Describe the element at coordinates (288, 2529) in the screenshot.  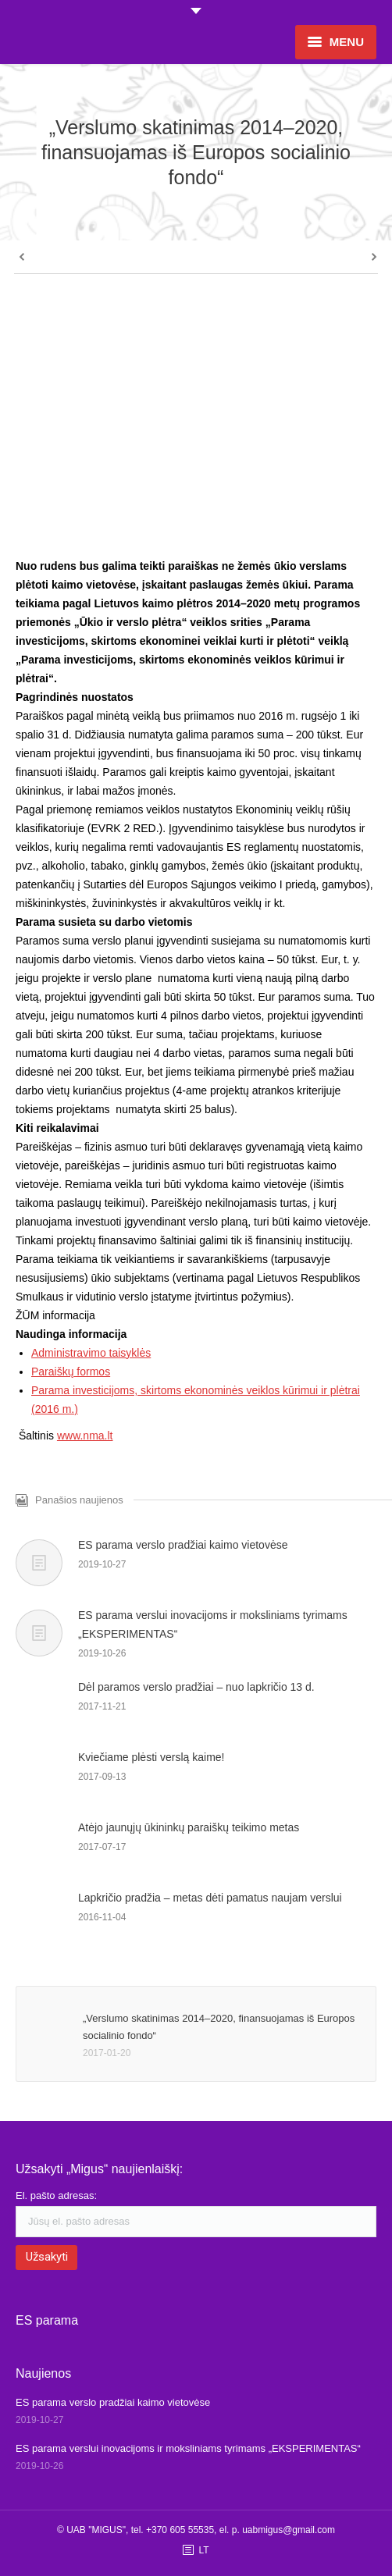
I see `uabmigus@gmail.com` at that location.